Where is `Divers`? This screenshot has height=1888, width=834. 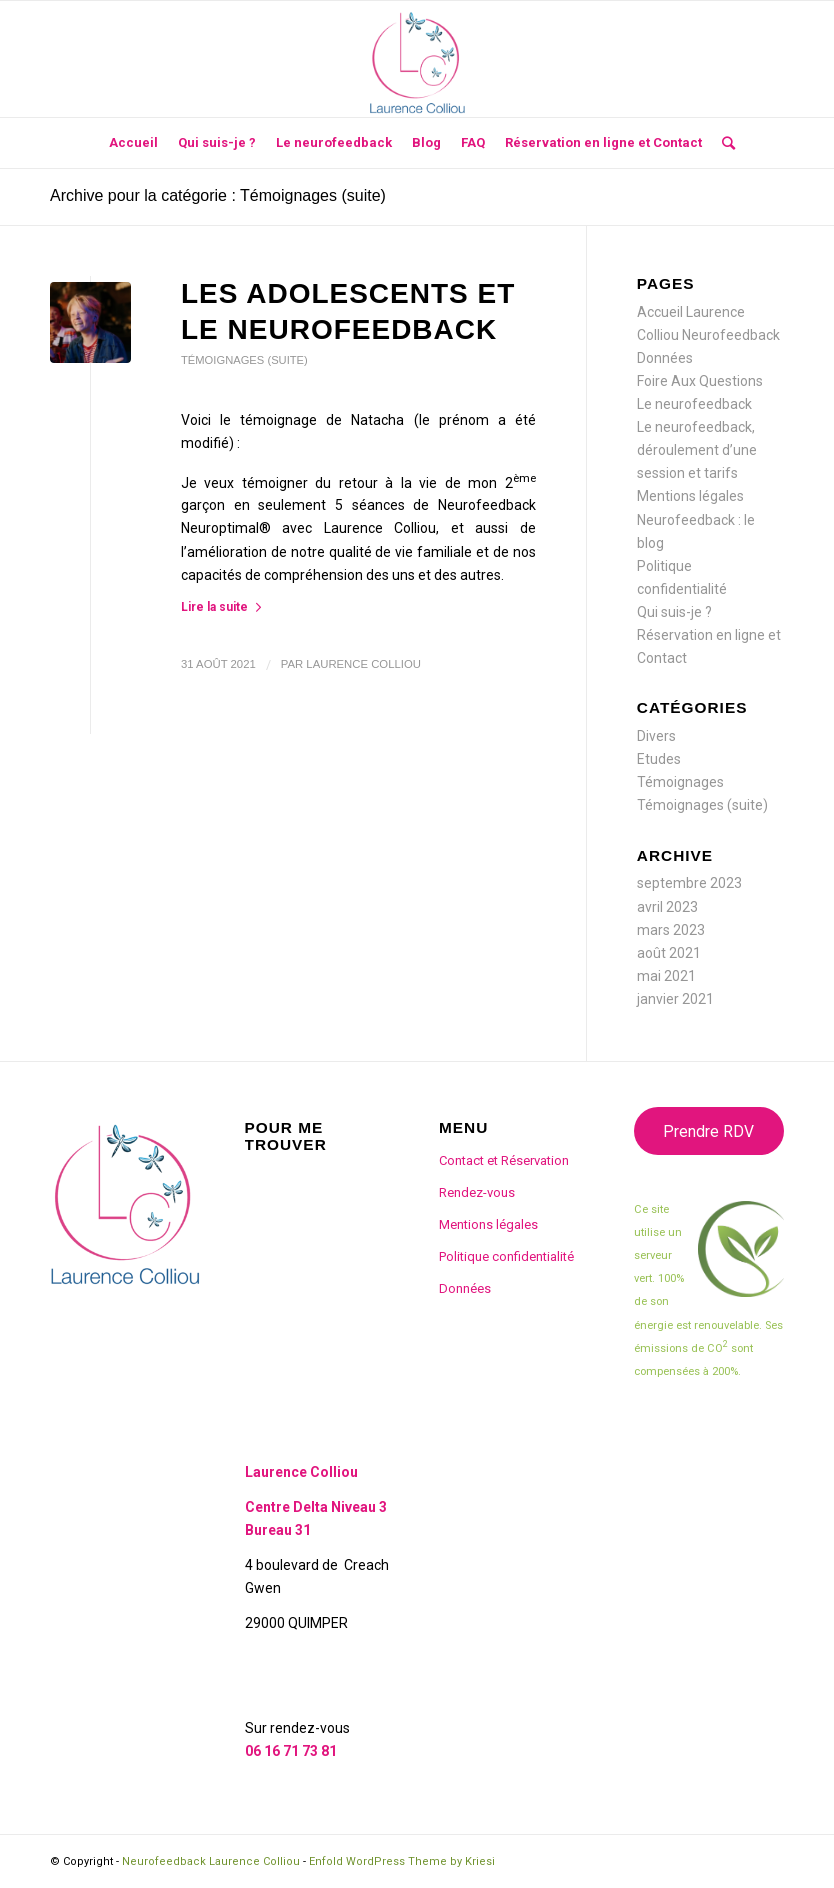
Divers is located at coordinates (656, 736).